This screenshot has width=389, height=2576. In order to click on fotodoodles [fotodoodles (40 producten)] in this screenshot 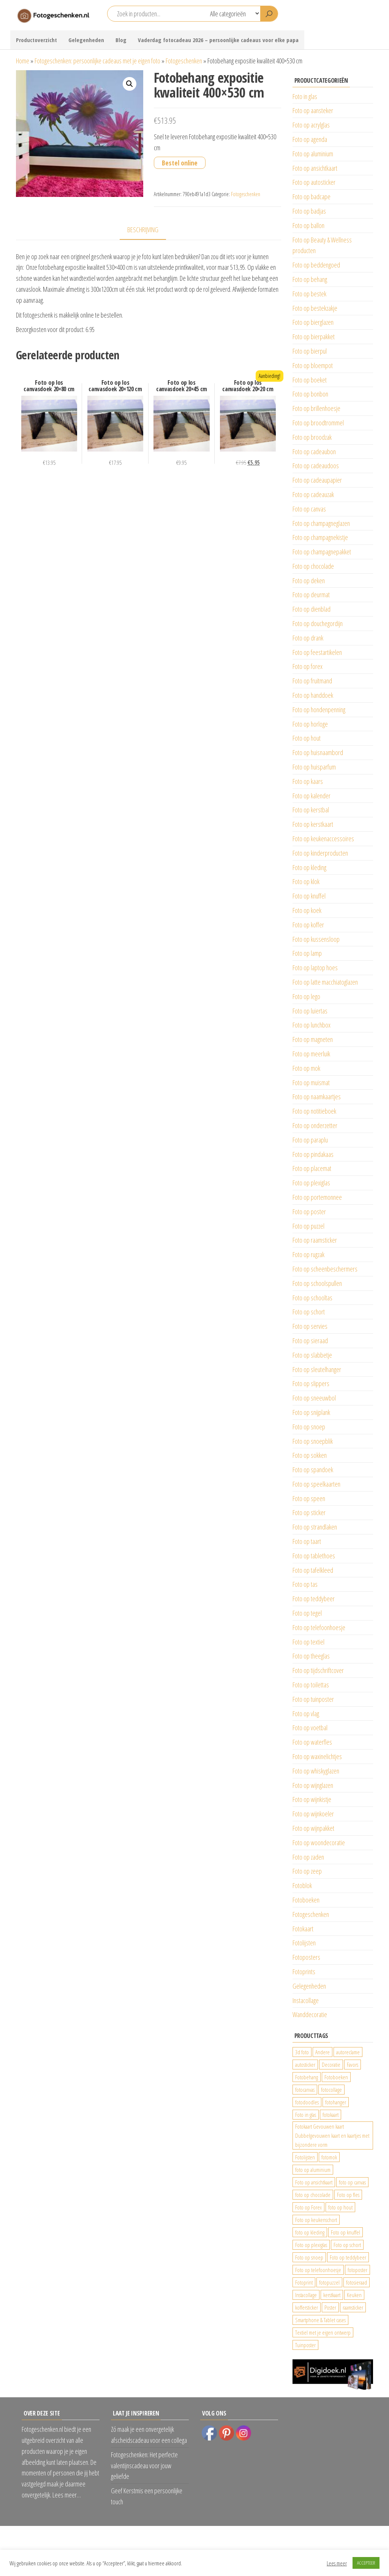, I will do `click(307, 2102)`.